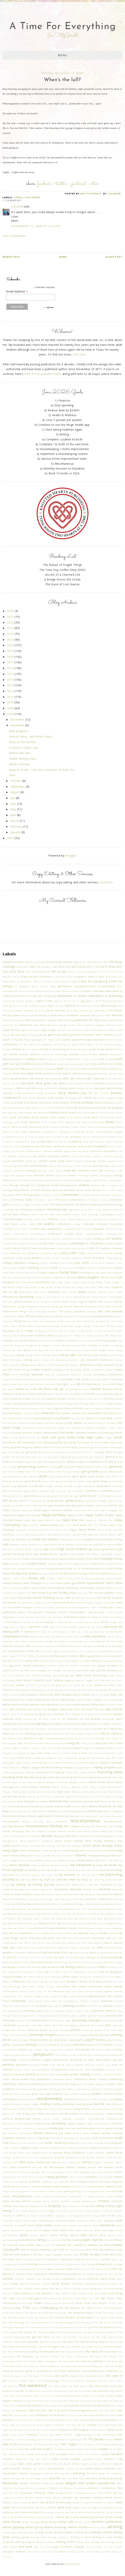  What do you see at coordinates (19, 2259) in the screenshot?
I see `statues` at bounding box center [19, 2259].